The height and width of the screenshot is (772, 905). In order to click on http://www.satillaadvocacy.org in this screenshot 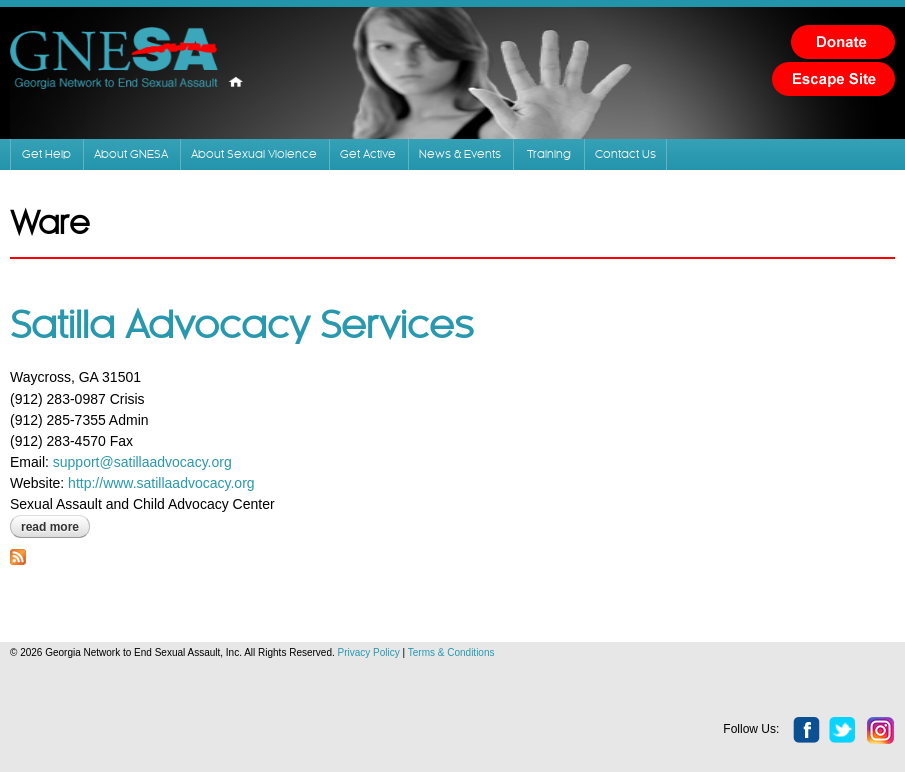, I will do `click(161, 483)`.